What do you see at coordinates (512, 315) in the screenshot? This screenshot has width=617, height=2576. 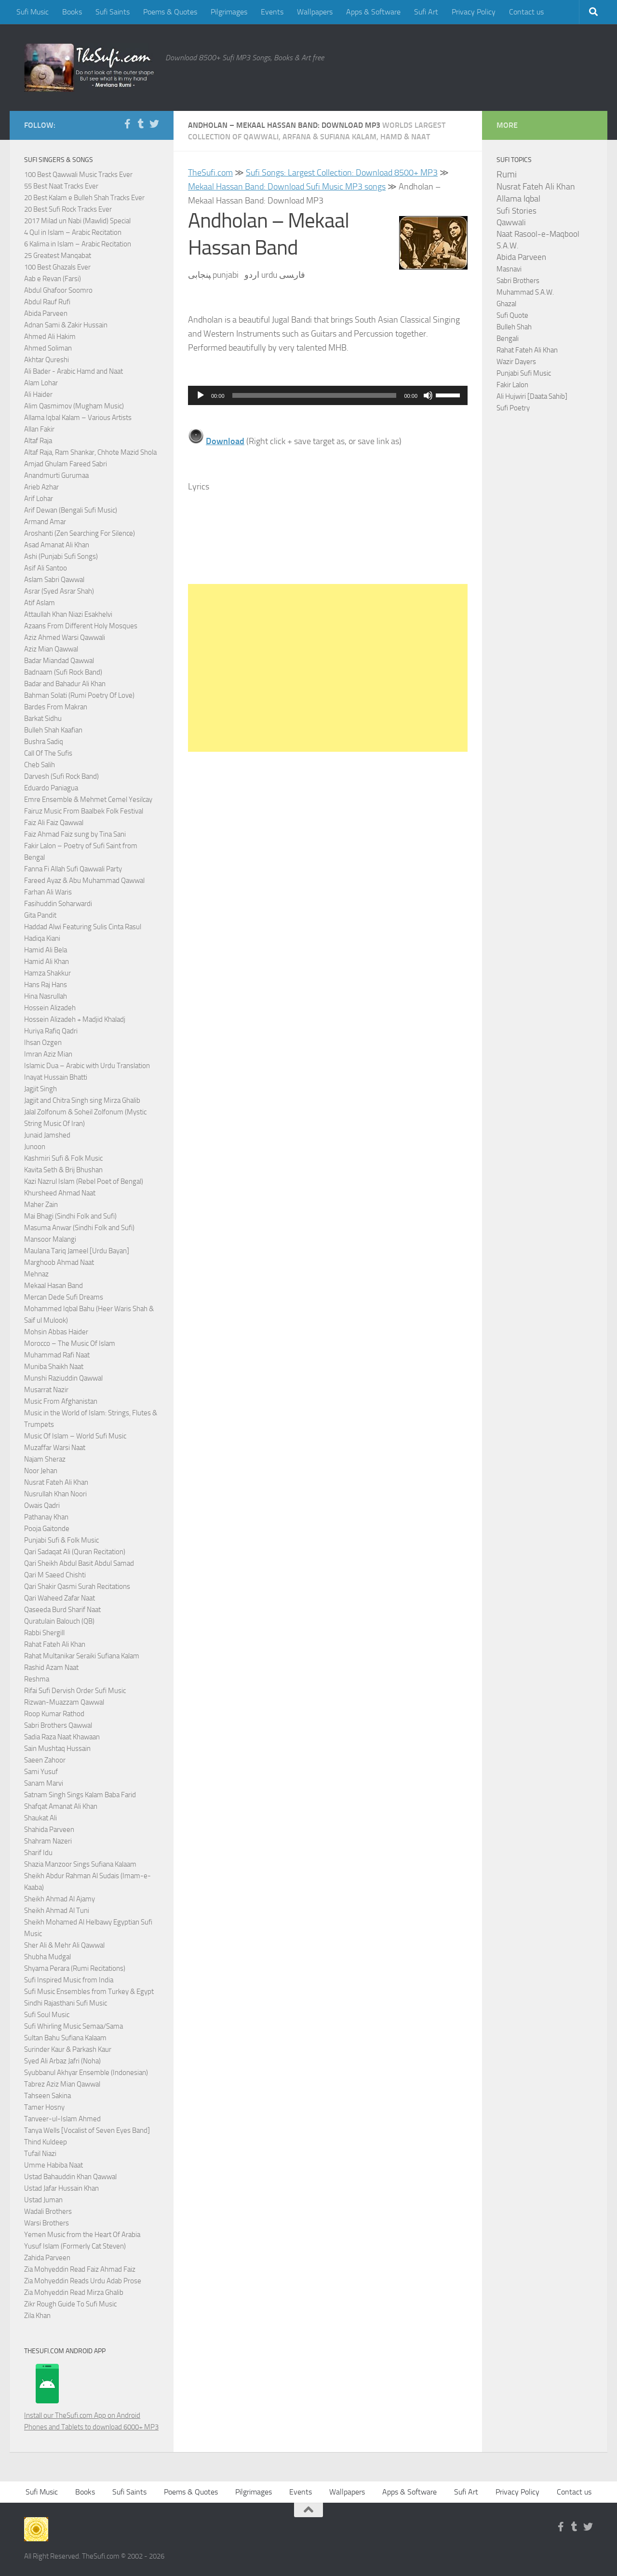 I see `Sufi Quote` at bounding box center [512, 315].